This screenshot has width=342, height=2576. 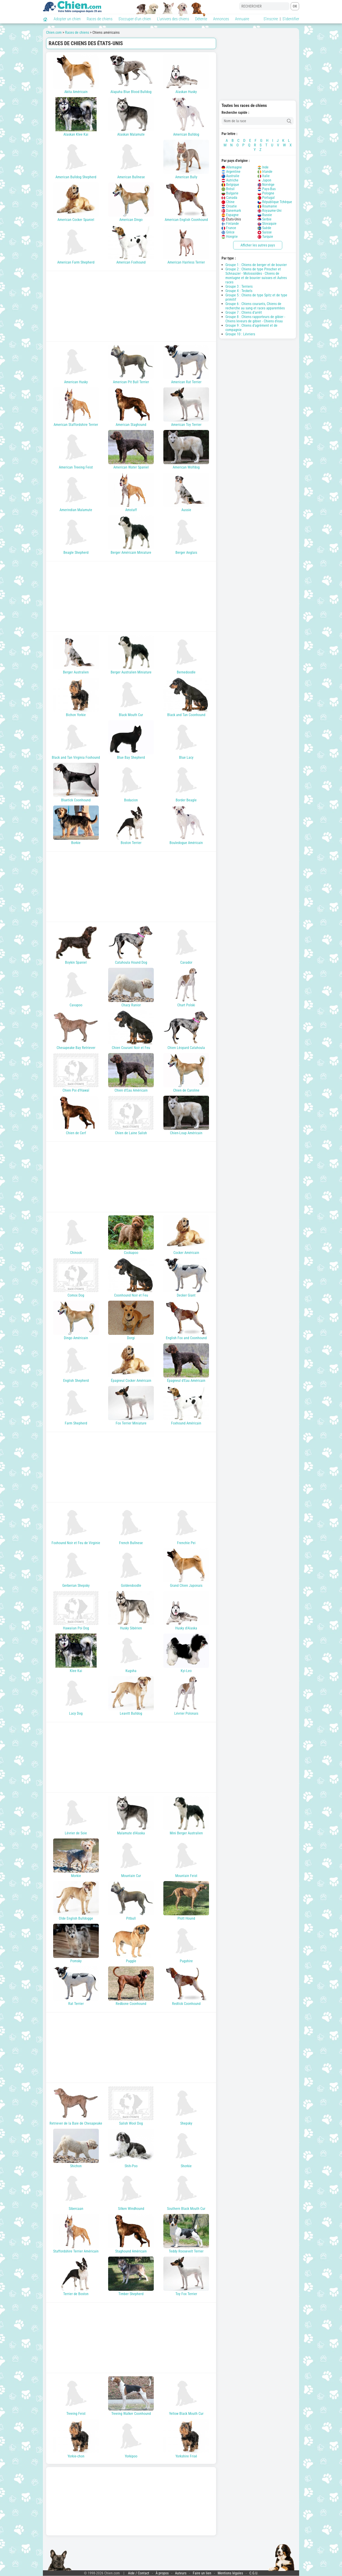 What do you see at coordinates (76, 1363) in the screenshot?
I see `English Shepherd` at bounding box center [76, 1363].